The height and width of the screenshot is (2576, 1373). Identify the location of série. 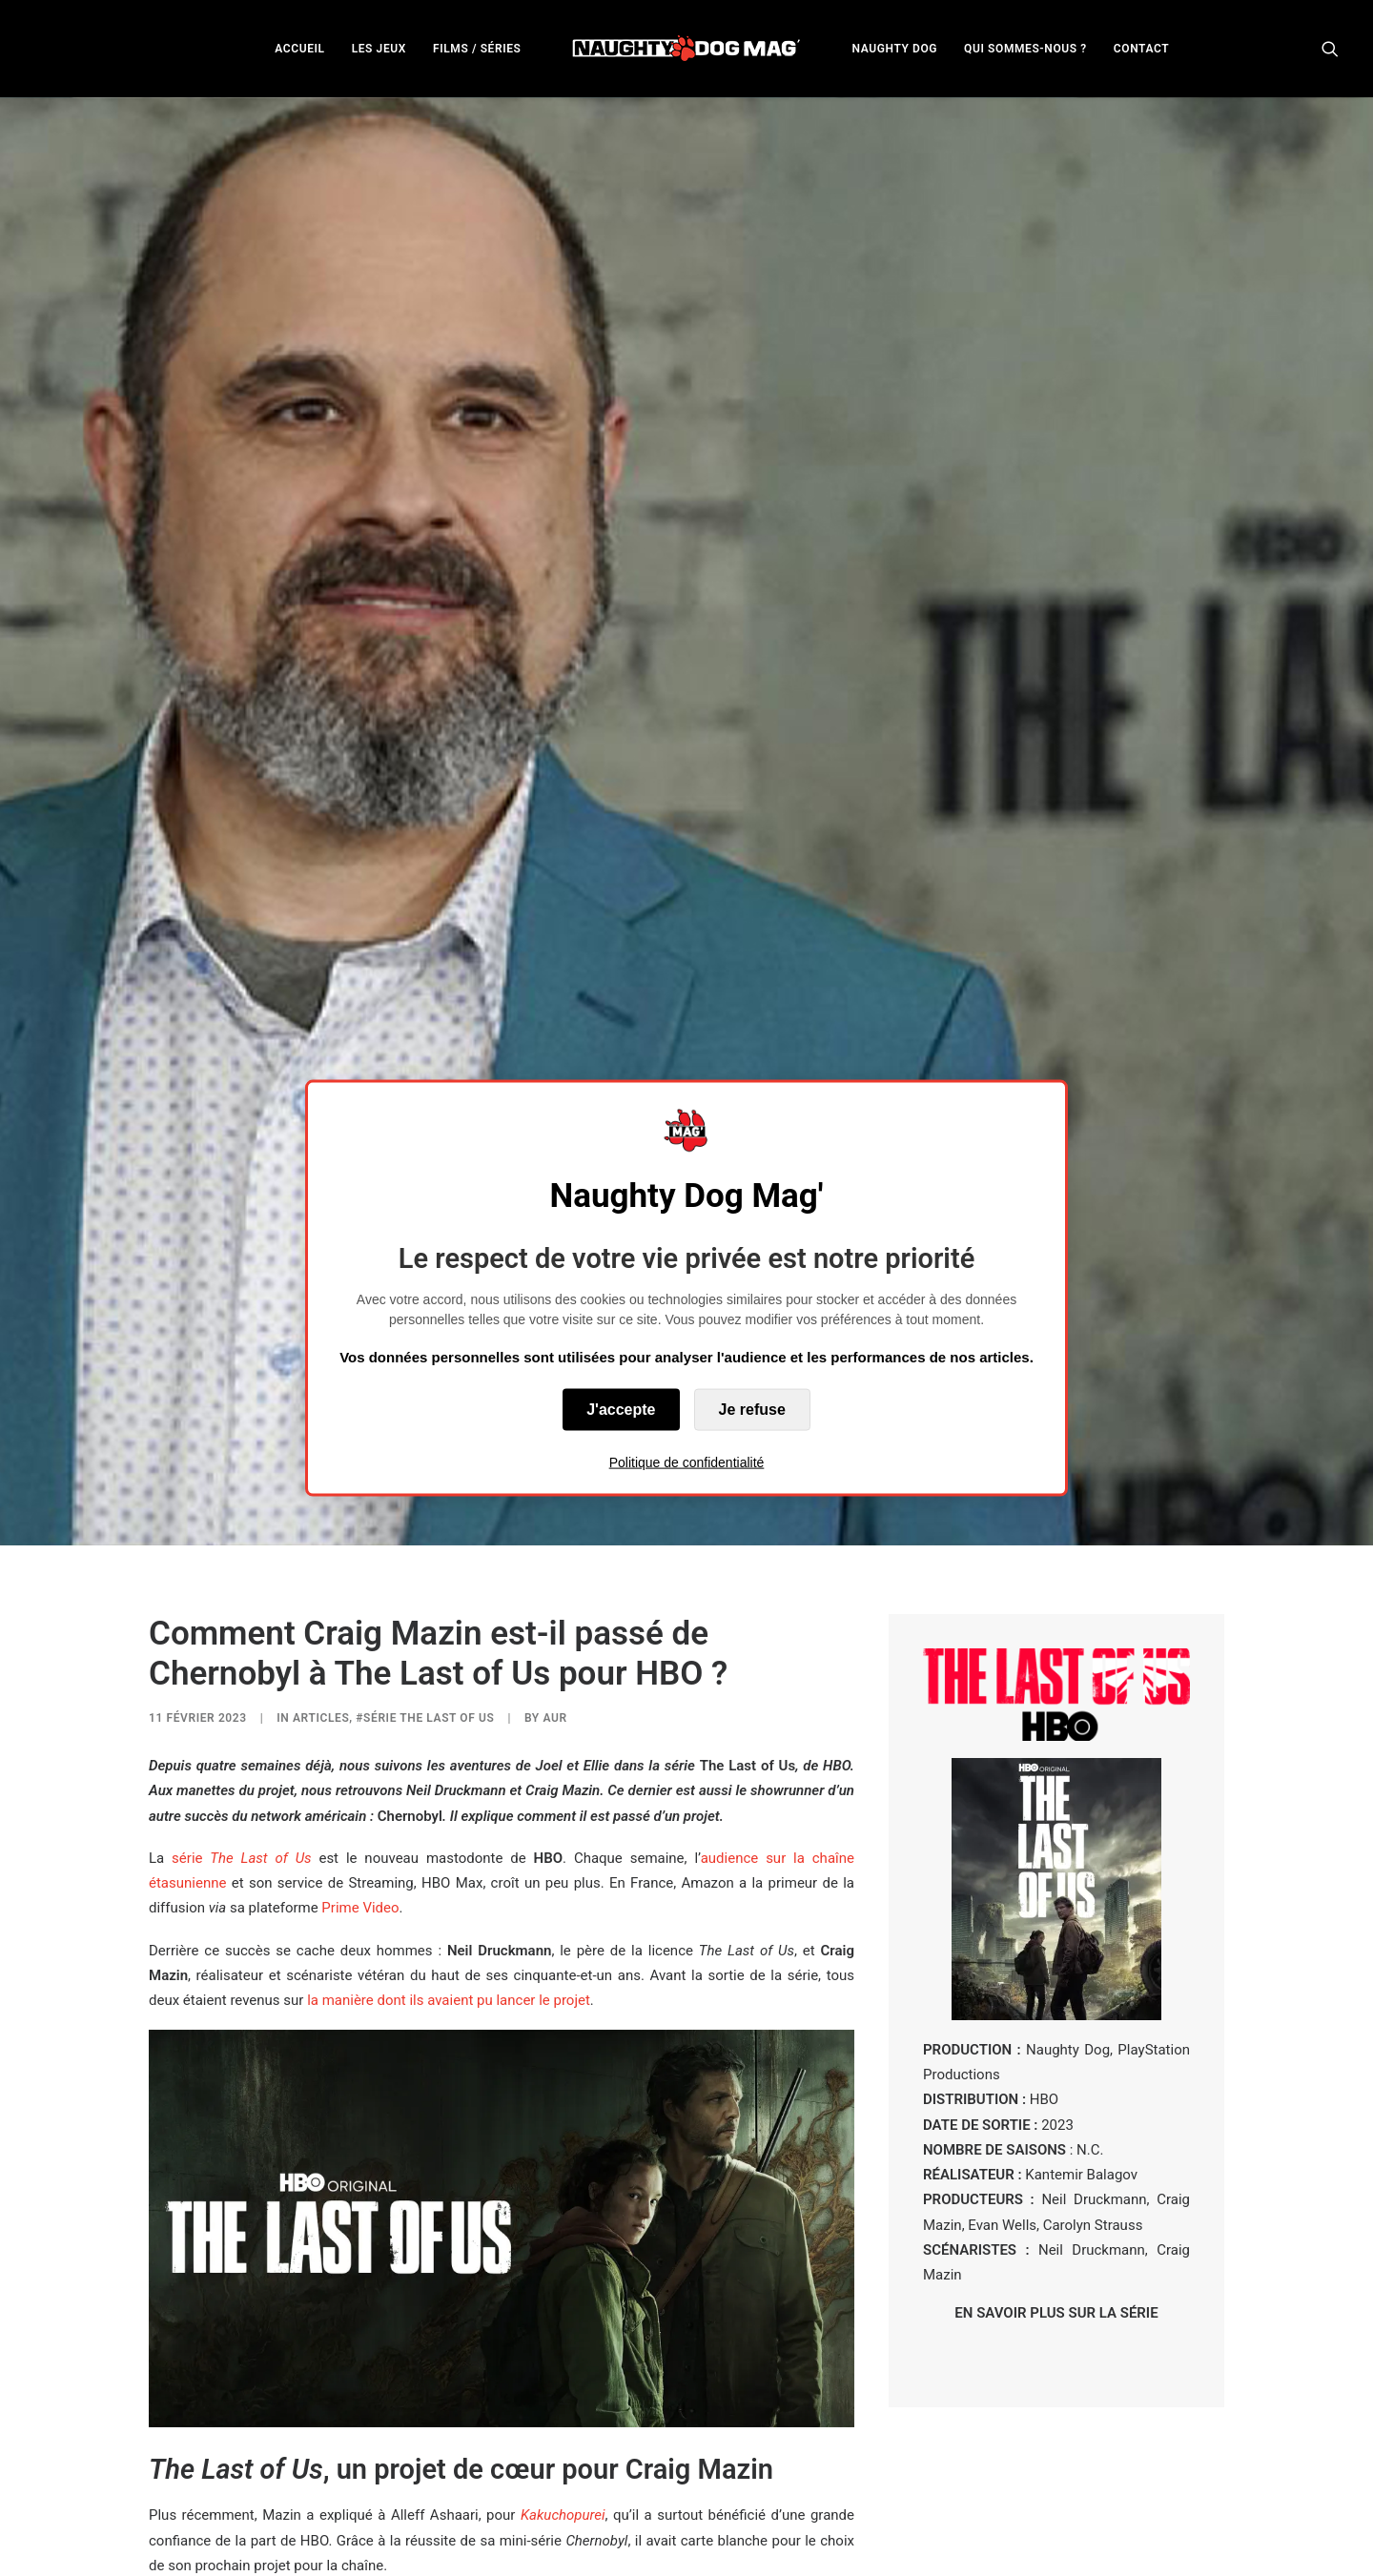
(245, 1616).